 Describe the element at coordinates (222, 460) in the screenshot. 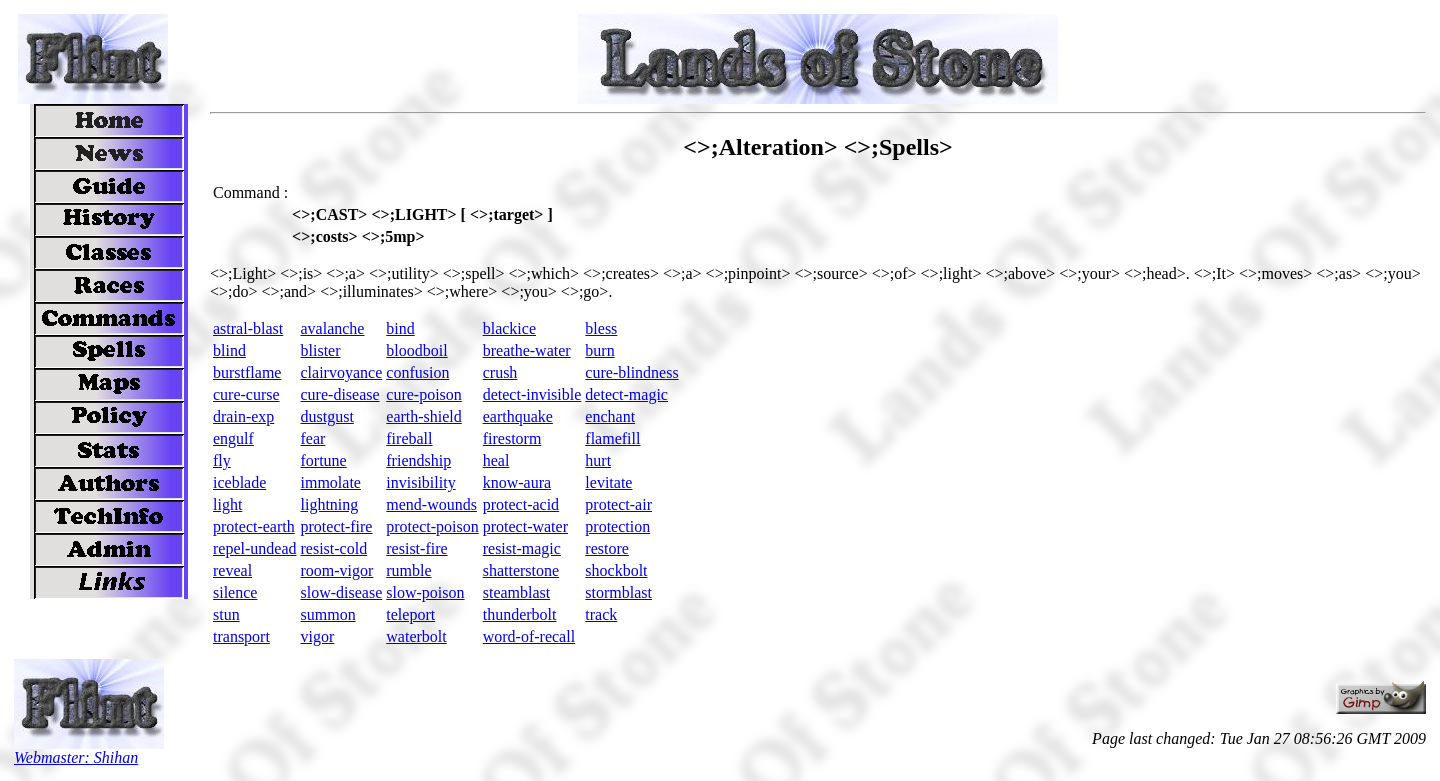

I see `fly` at that location.